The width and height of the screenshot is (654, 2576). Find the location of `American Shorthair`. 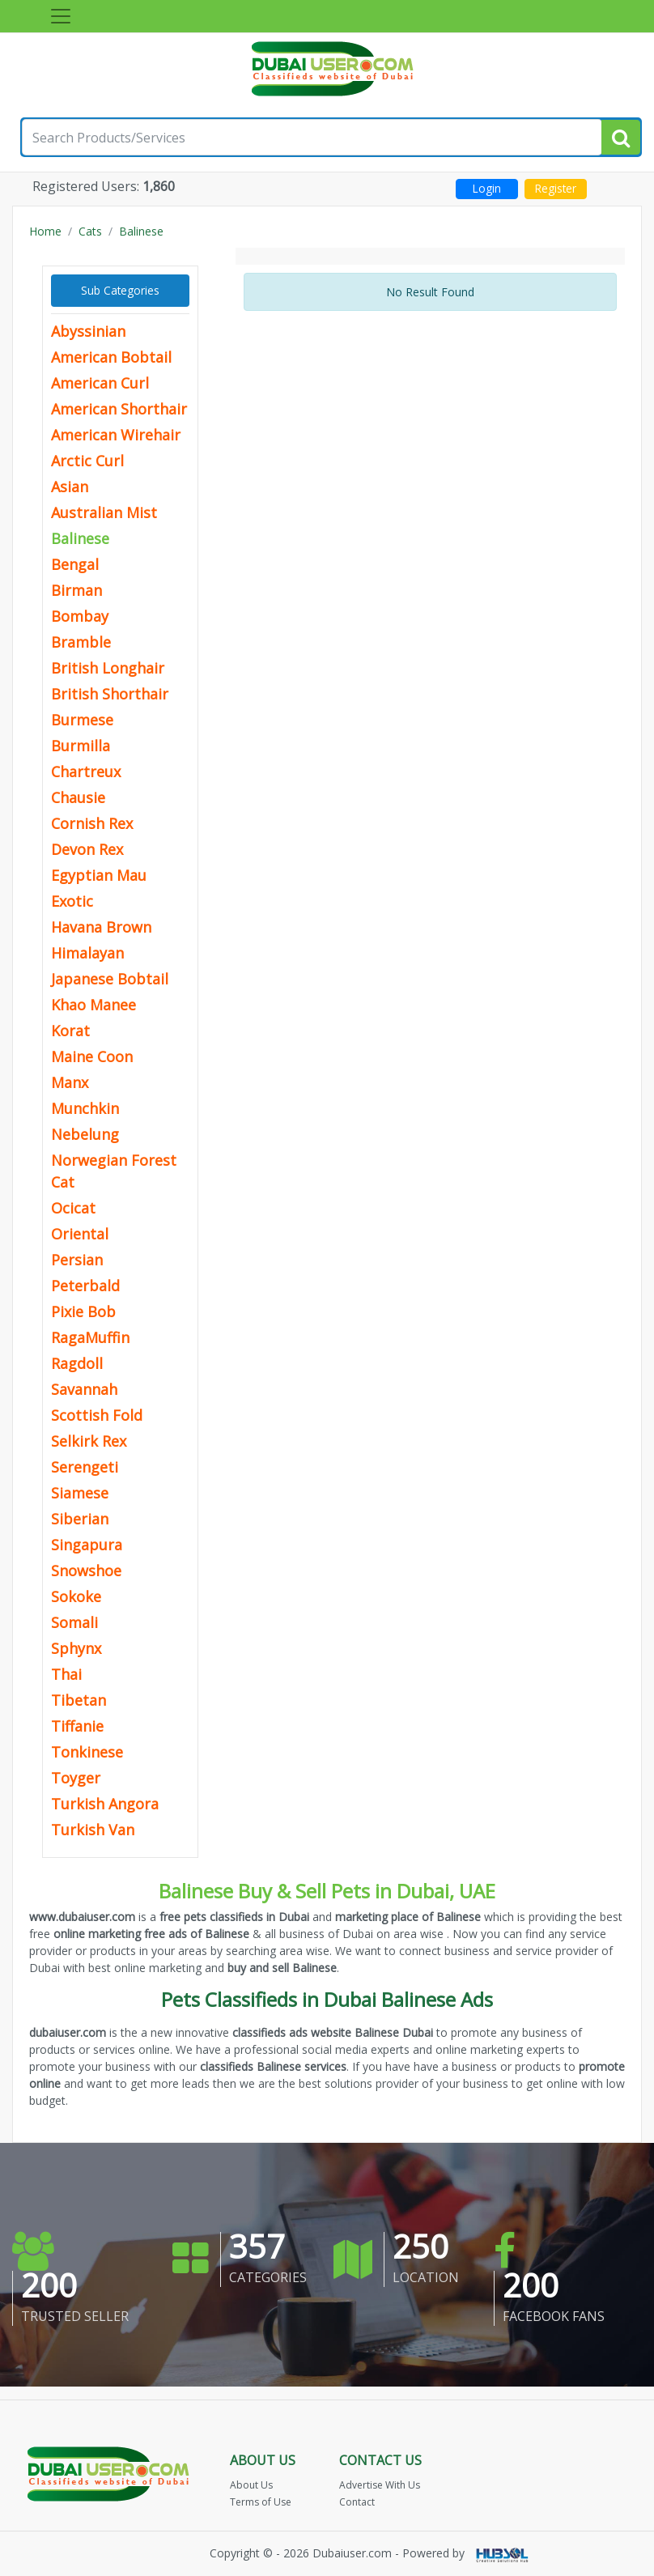

American Shorthair is located at coordinates (119, 409).